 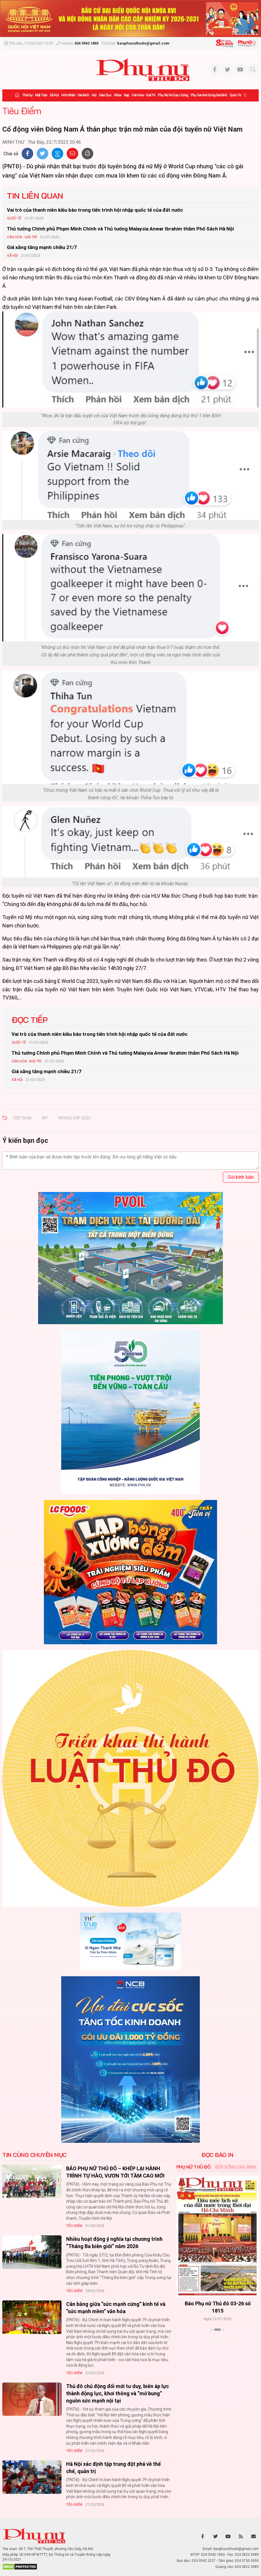 I want to click on Vai trò của thanh niên kiều bào trong tiến trình hội nhập quốc tế của đất nước, so click(x=95, y=210).